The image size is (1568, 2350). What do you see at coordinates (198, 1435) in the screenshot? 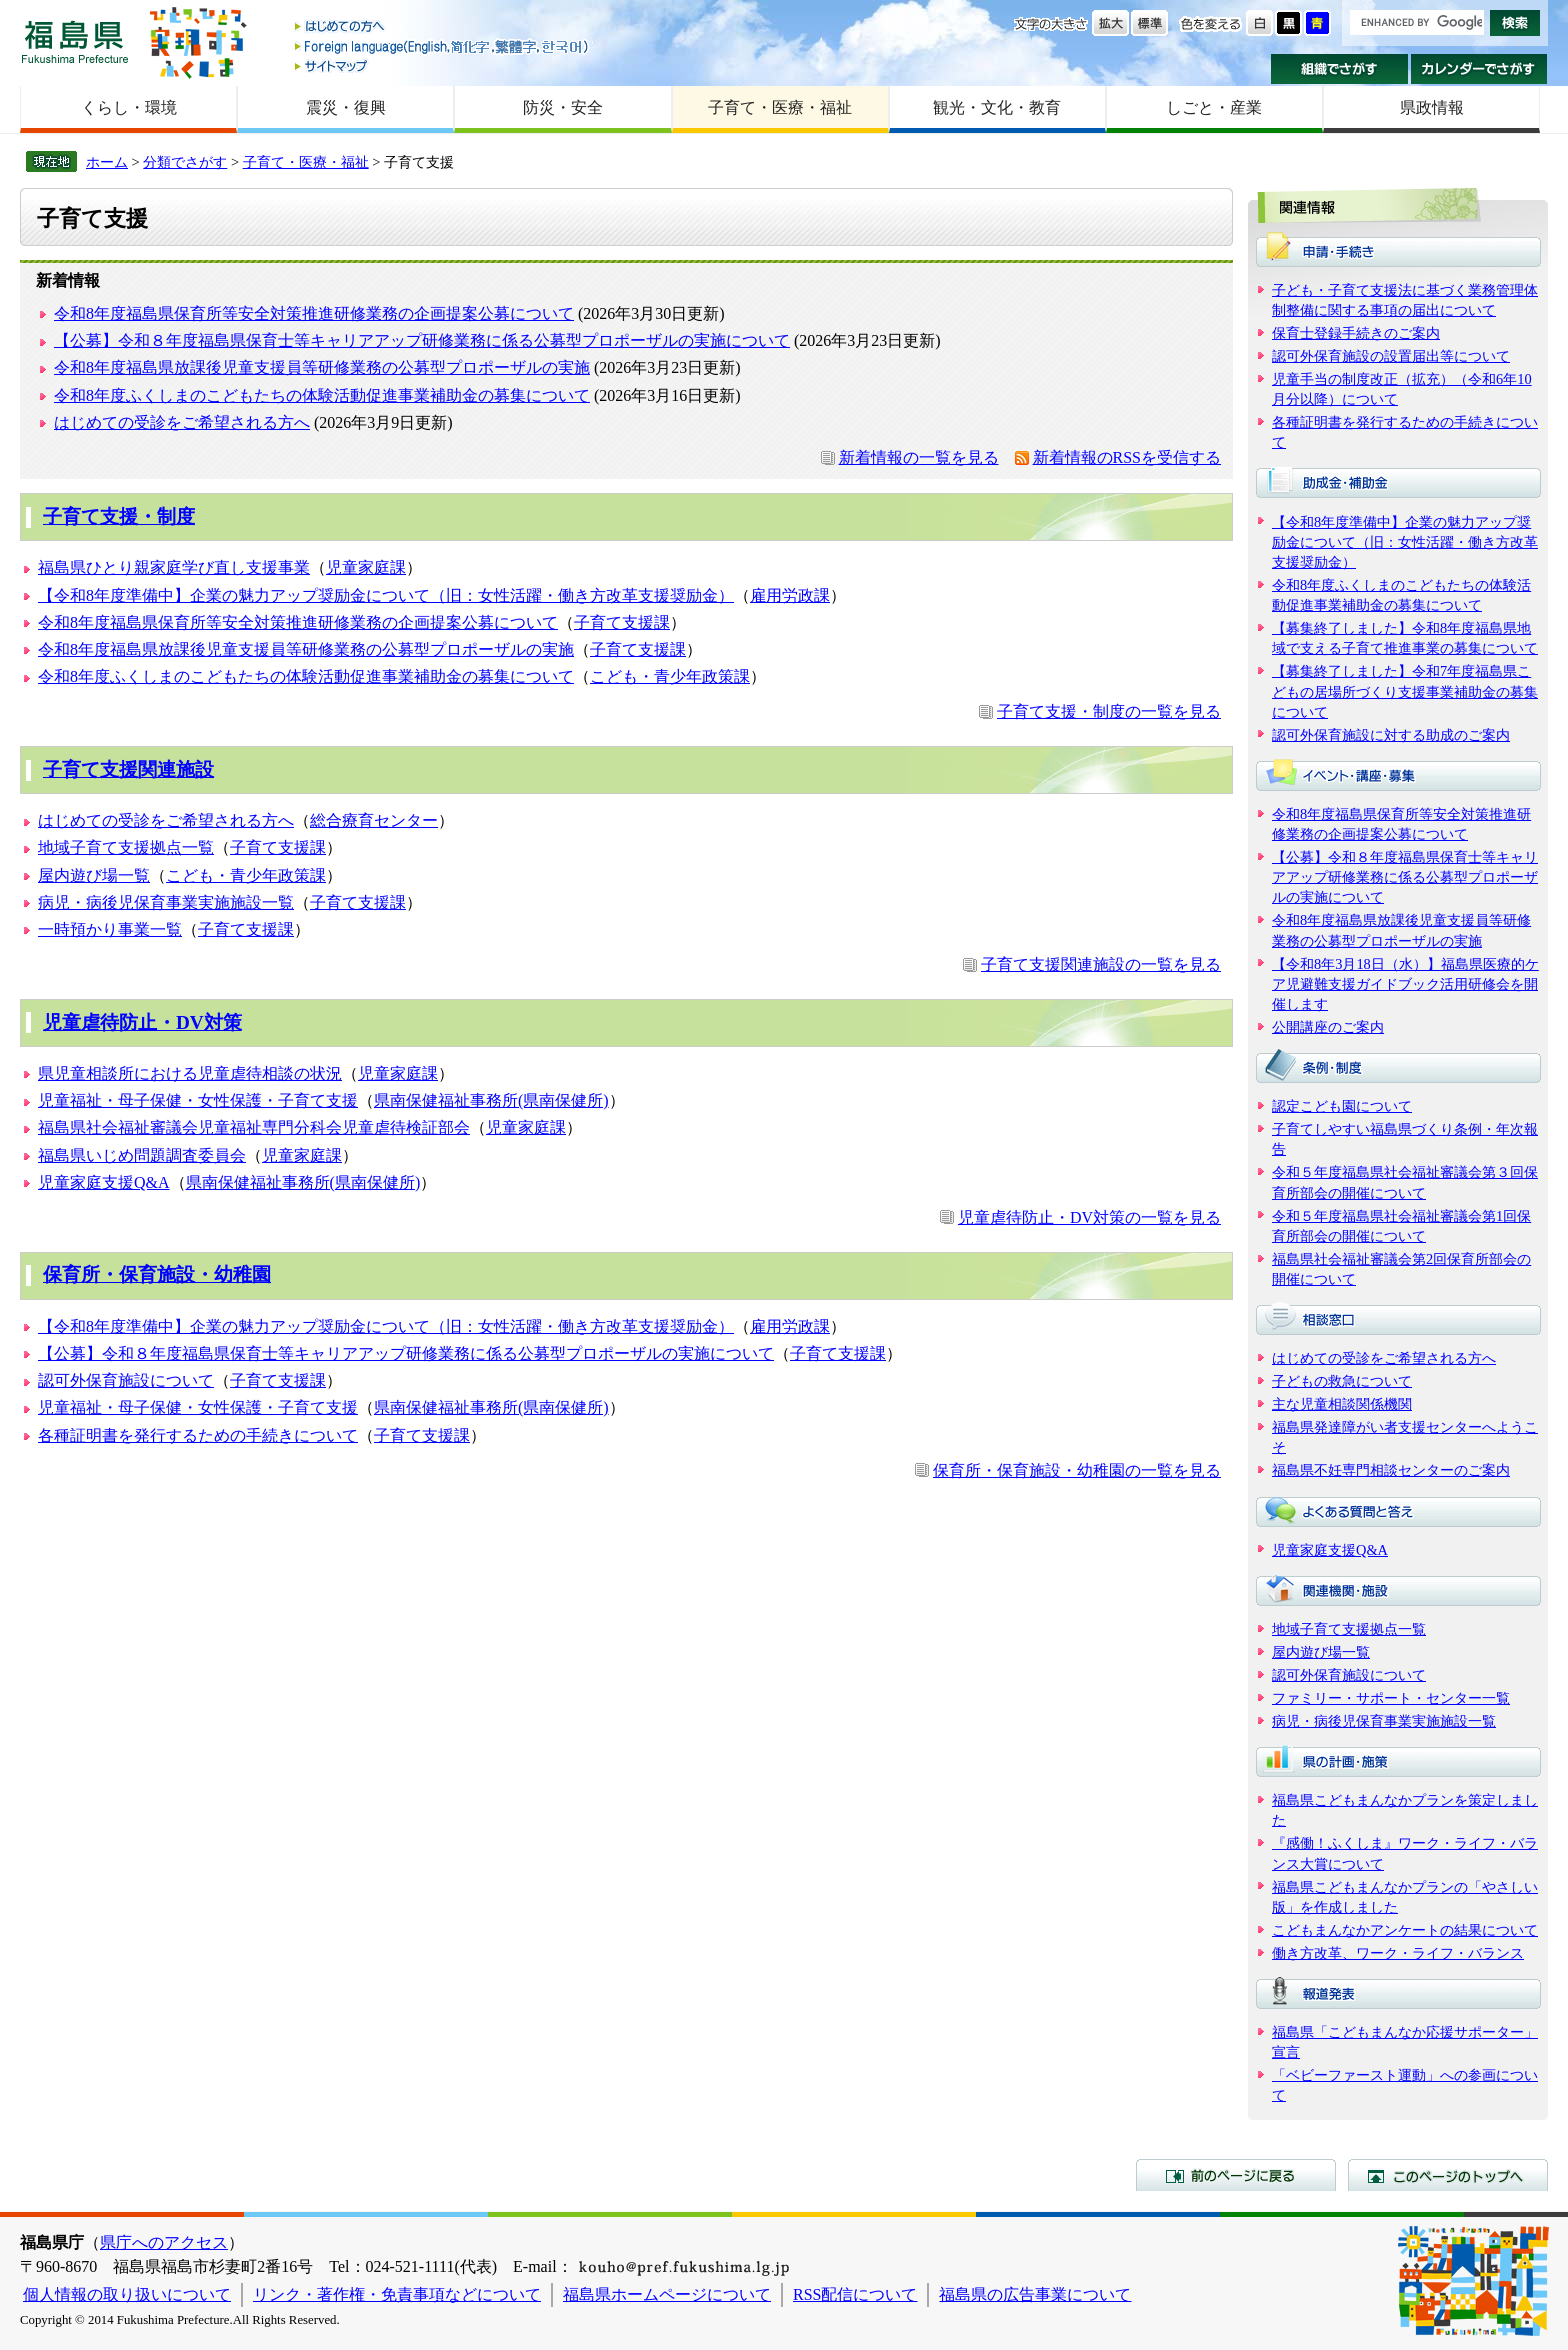
I see `各種証明書を発行するための手続きについて` at bounding box center [198, 1435].